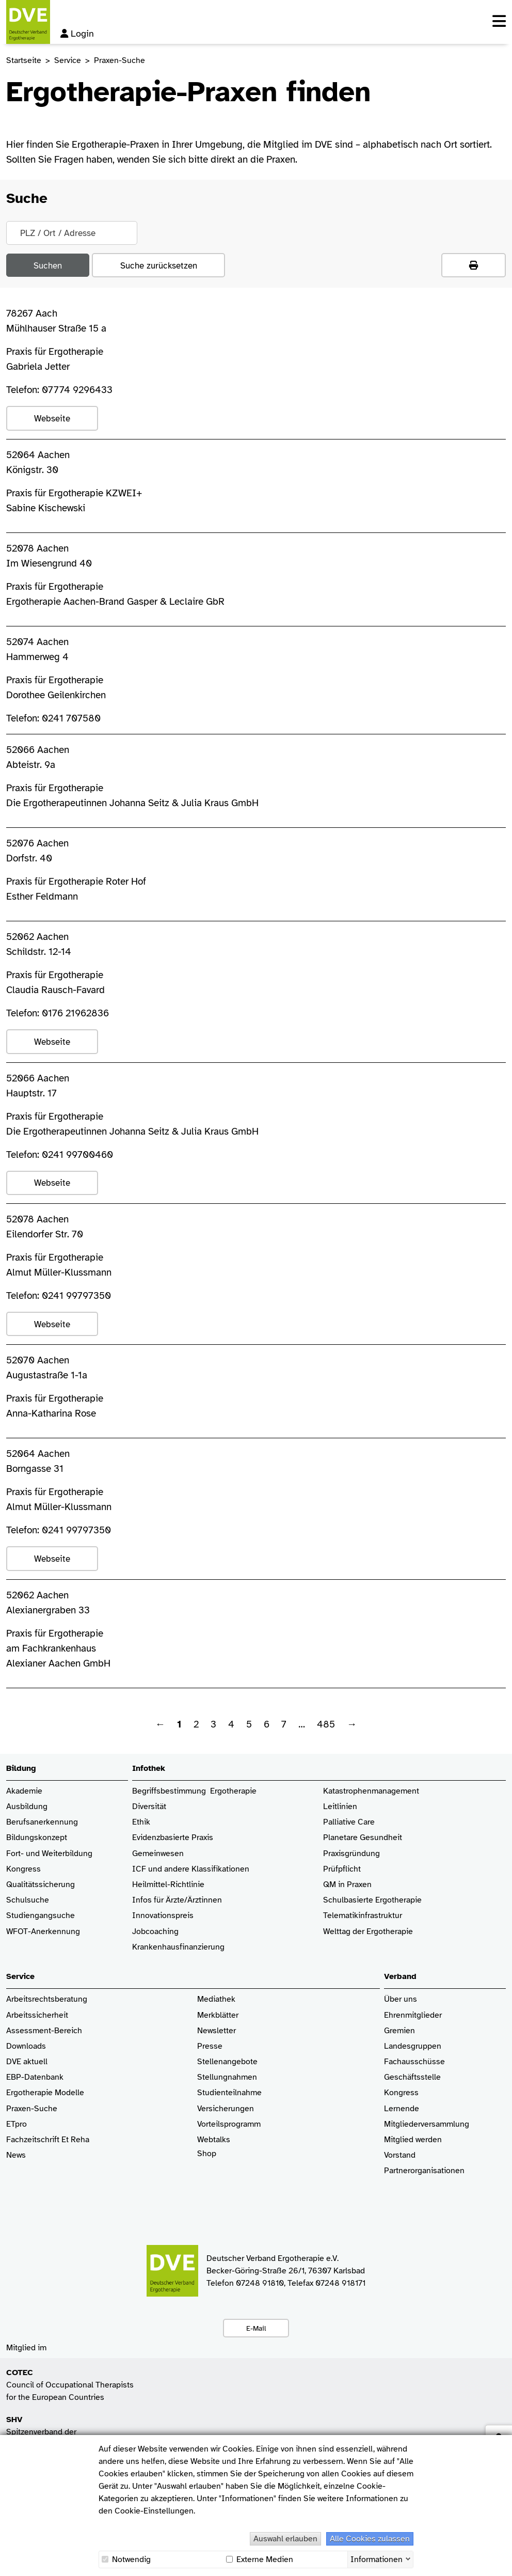  I want to click on Informationen, so click(376, 2558).